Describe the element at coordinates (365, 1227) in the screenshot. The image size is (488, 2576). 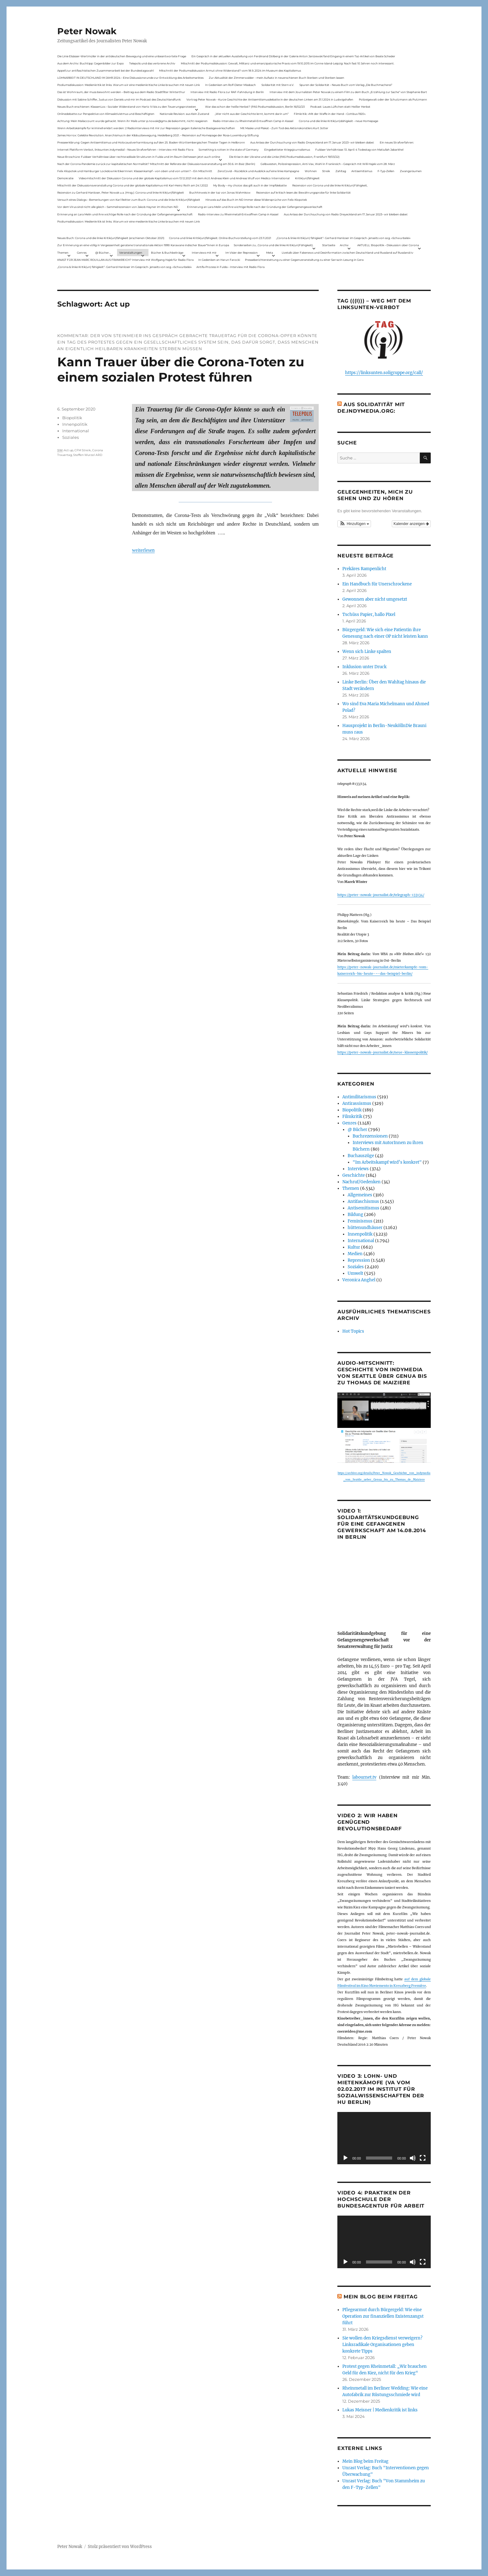
I see `hüttenundhäuser` at that location.